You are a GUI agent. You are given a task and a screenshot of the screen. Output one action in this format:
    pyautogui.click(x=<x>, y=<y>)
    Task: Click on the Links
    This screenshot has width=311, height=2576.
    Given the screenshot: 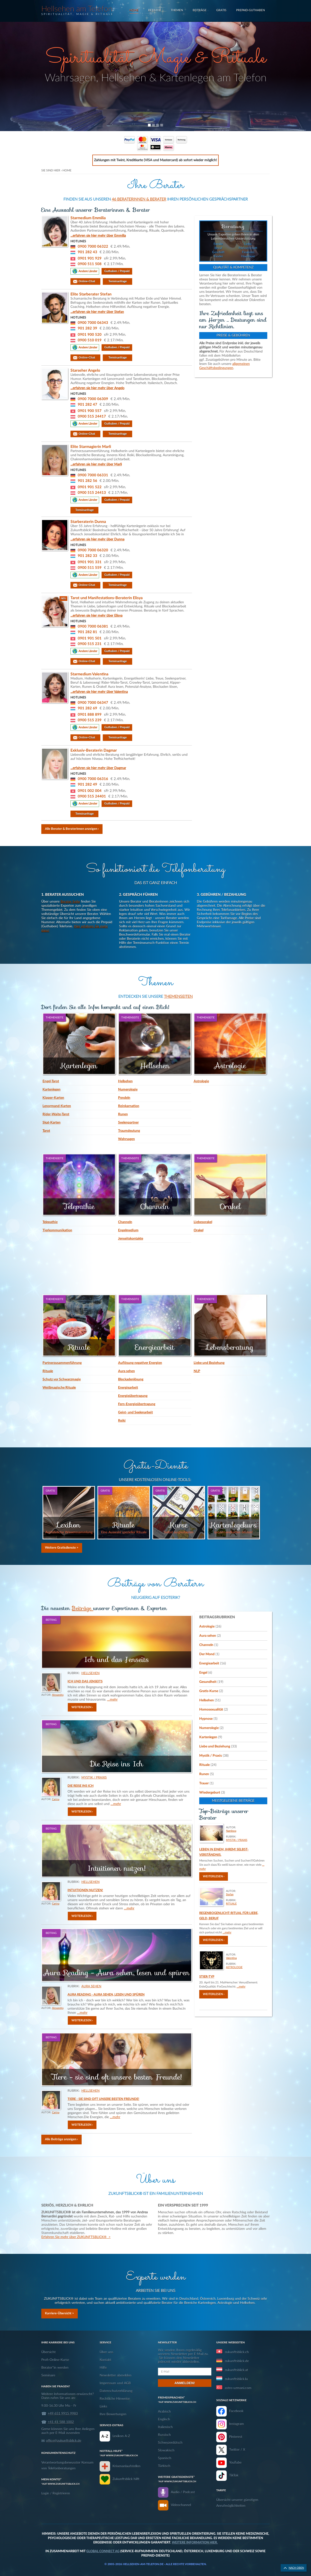 What is the action you would take?
    pyautogui.click(x=103, y=2406)
    